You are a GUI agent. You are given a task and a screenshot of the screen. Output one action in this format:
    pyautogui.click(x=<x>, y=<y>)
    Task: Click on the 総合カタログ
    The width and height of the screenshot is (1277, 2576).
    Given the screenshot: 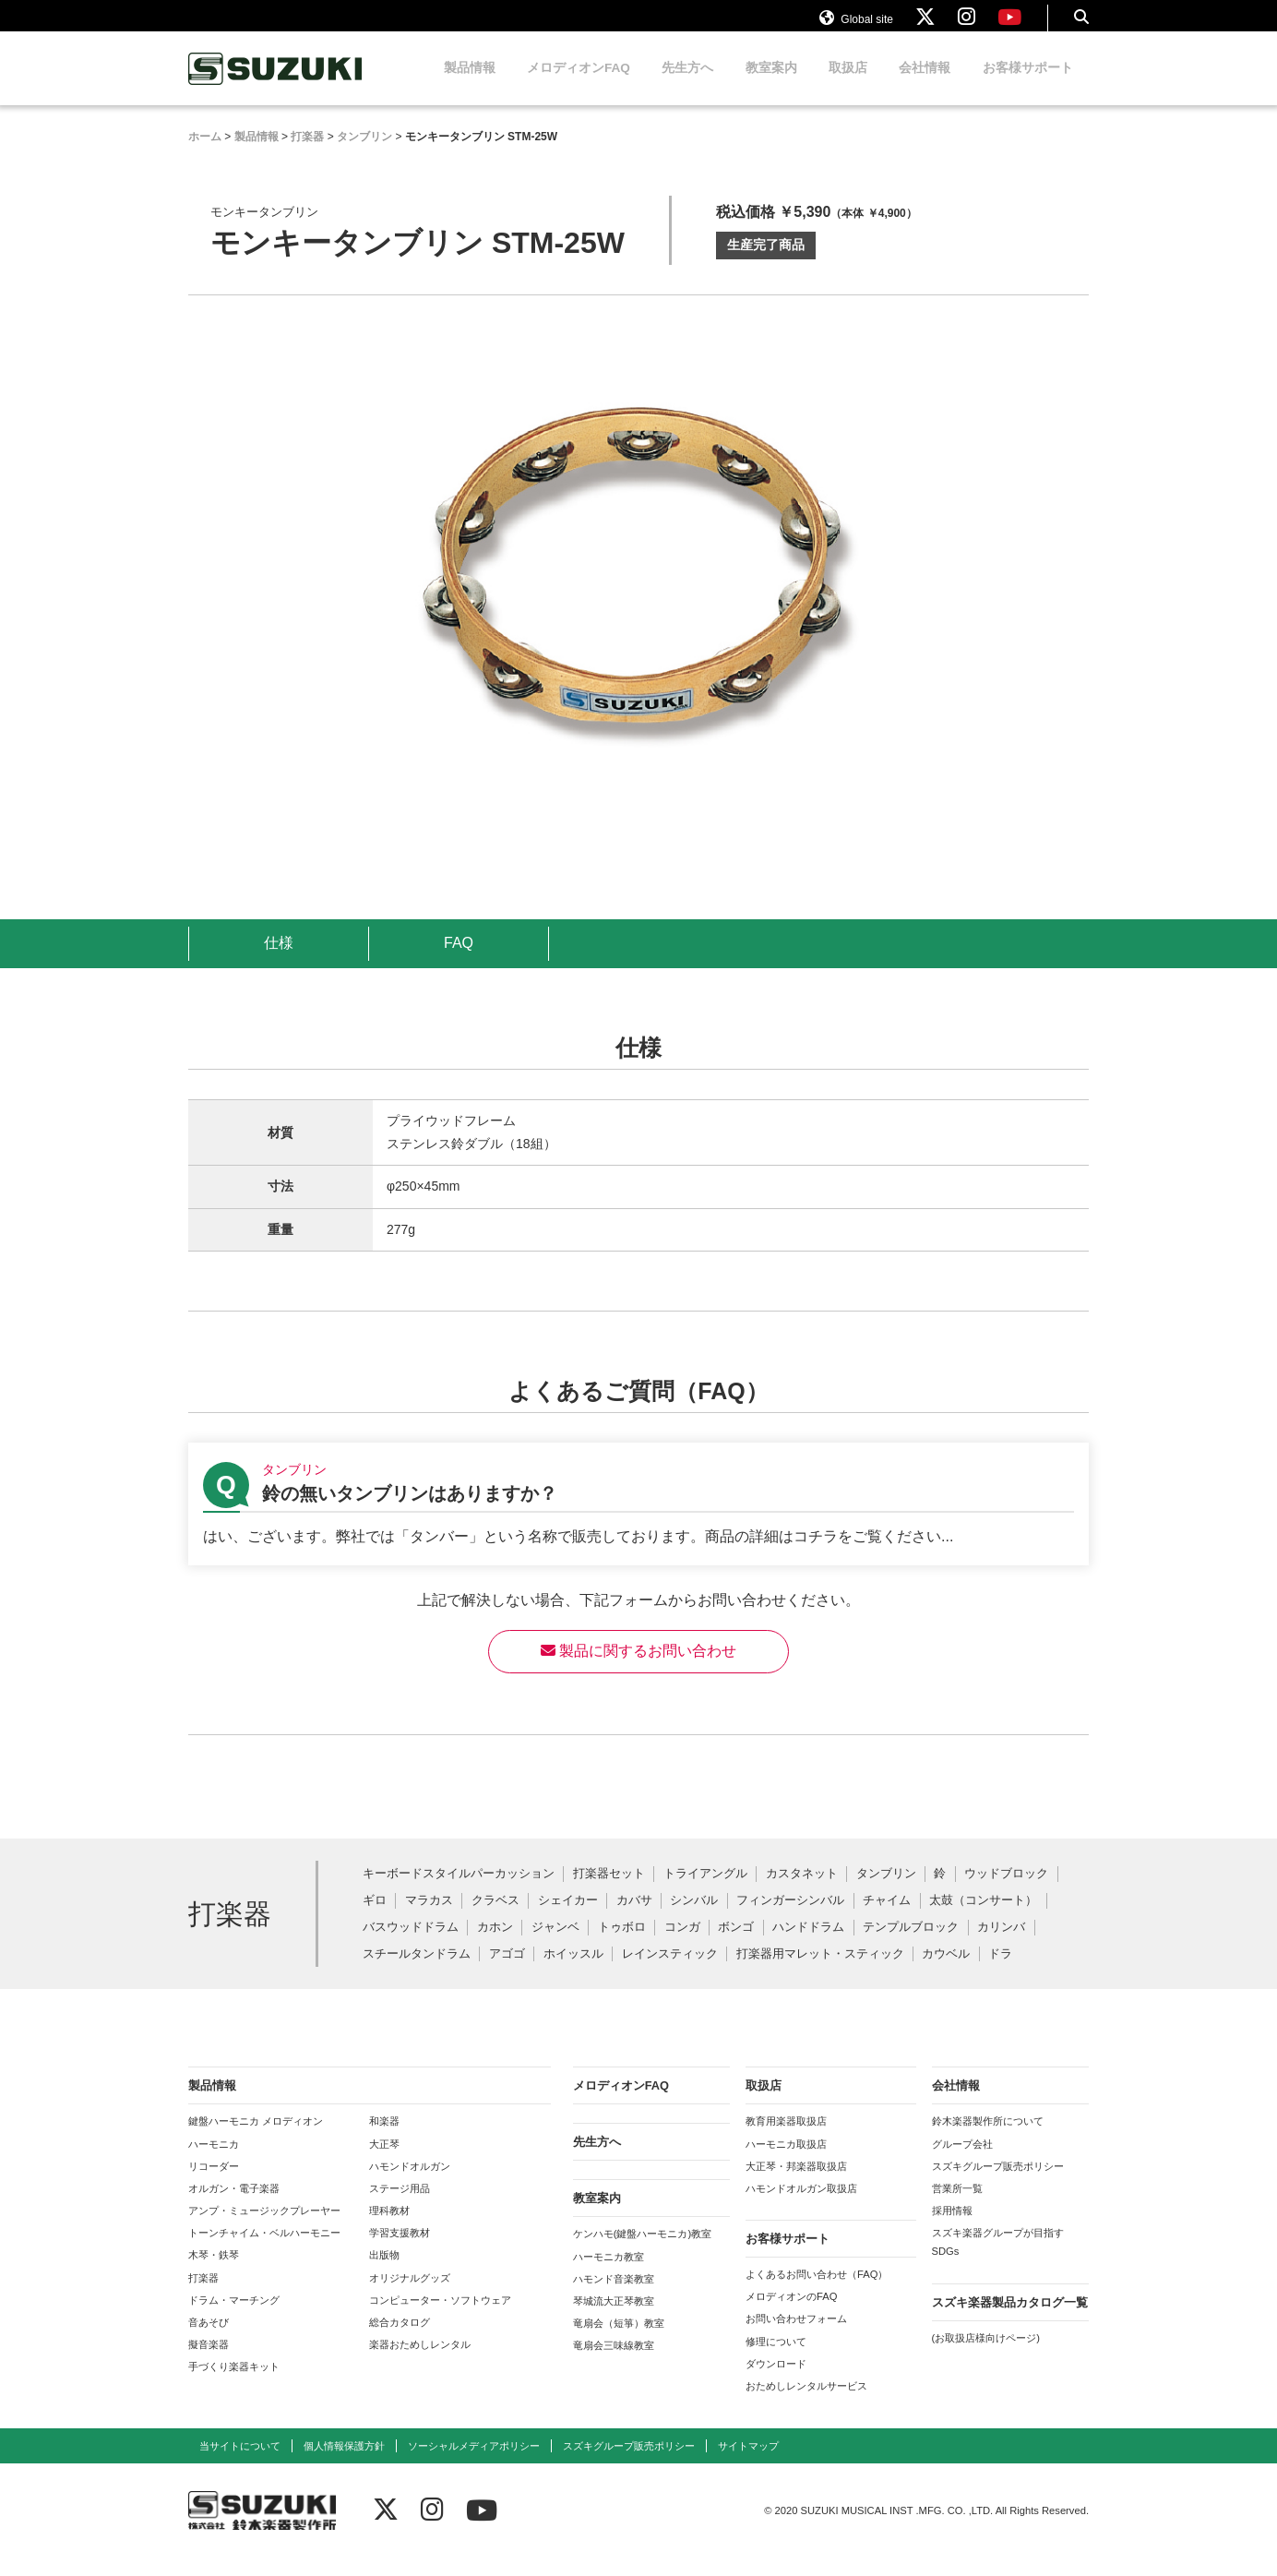 What is the action you would take?
    pyautogui.click(x=399, y=2339)
    